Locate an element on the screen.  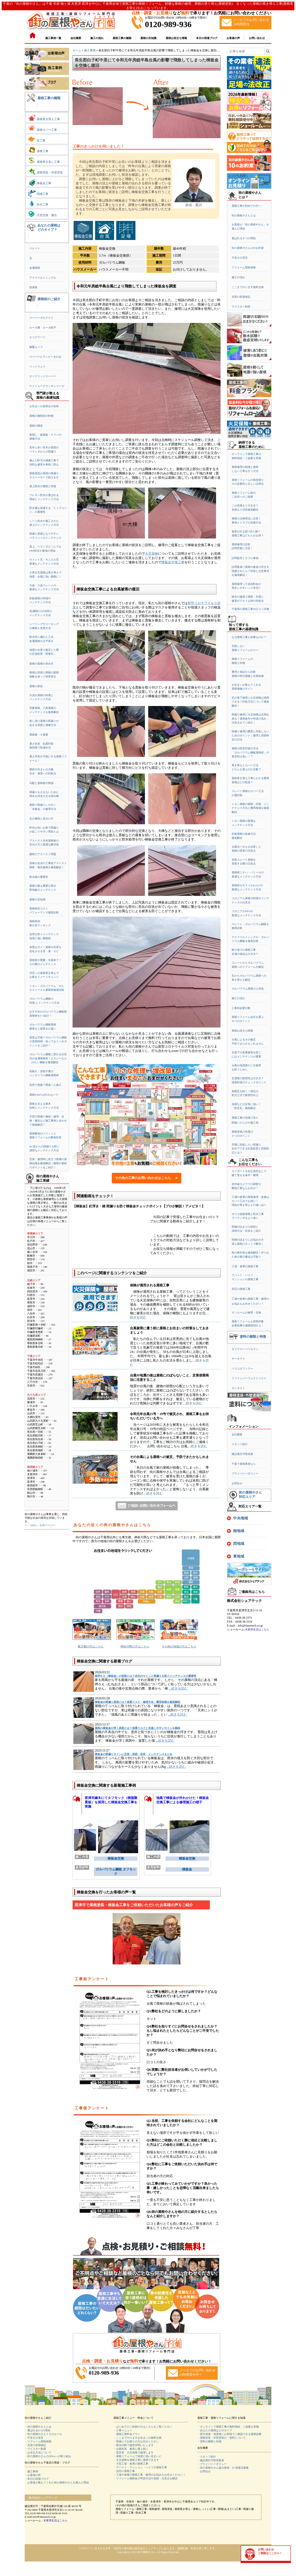
棟押さえ（棟板金）の役割とは？劣化のサインと雨漏りを防ぐメンテナンスの重要性 is located at coordinates (145, 1675).